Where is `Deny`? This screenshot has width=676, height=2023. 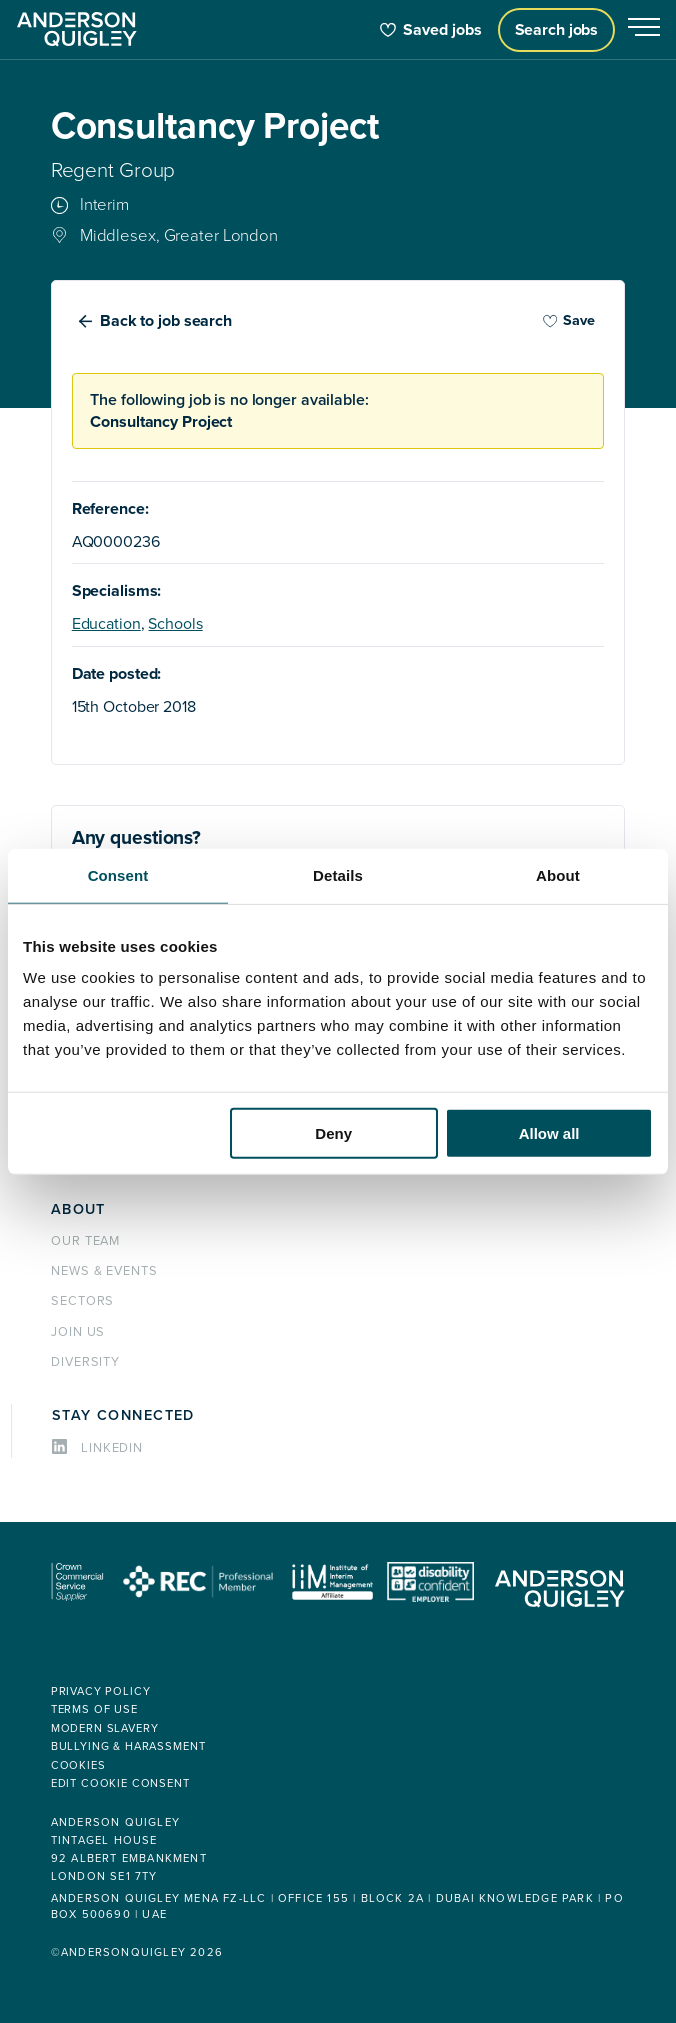
Deny is located at coordinates (333, 1133).